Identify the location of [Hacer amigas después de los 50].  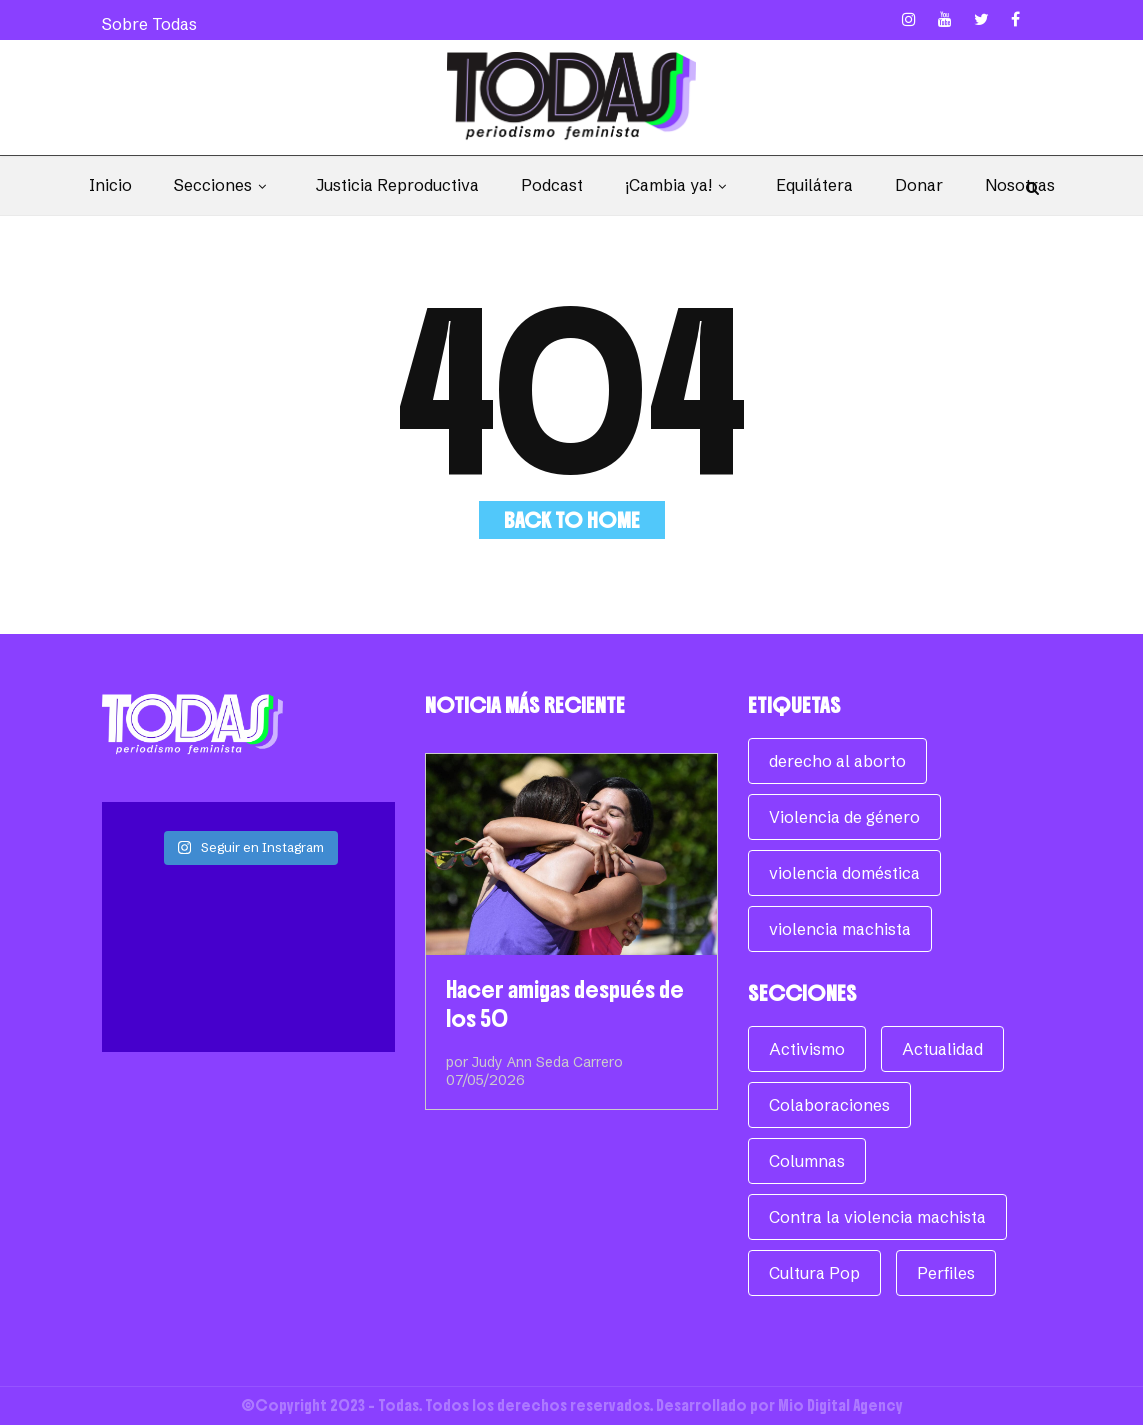
(571, 854).